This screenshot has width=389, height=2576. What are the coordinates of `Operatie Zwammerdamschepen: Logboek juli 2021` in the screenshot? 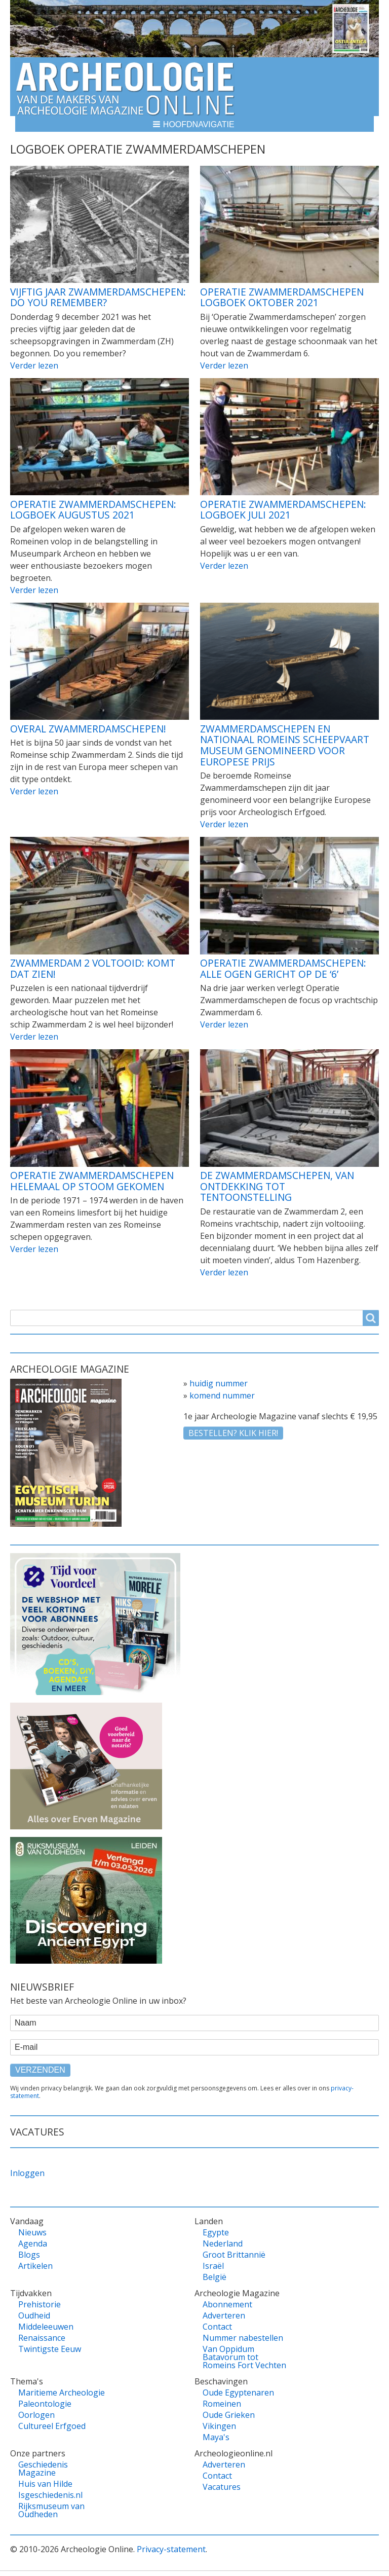 It's located at (283, 509).